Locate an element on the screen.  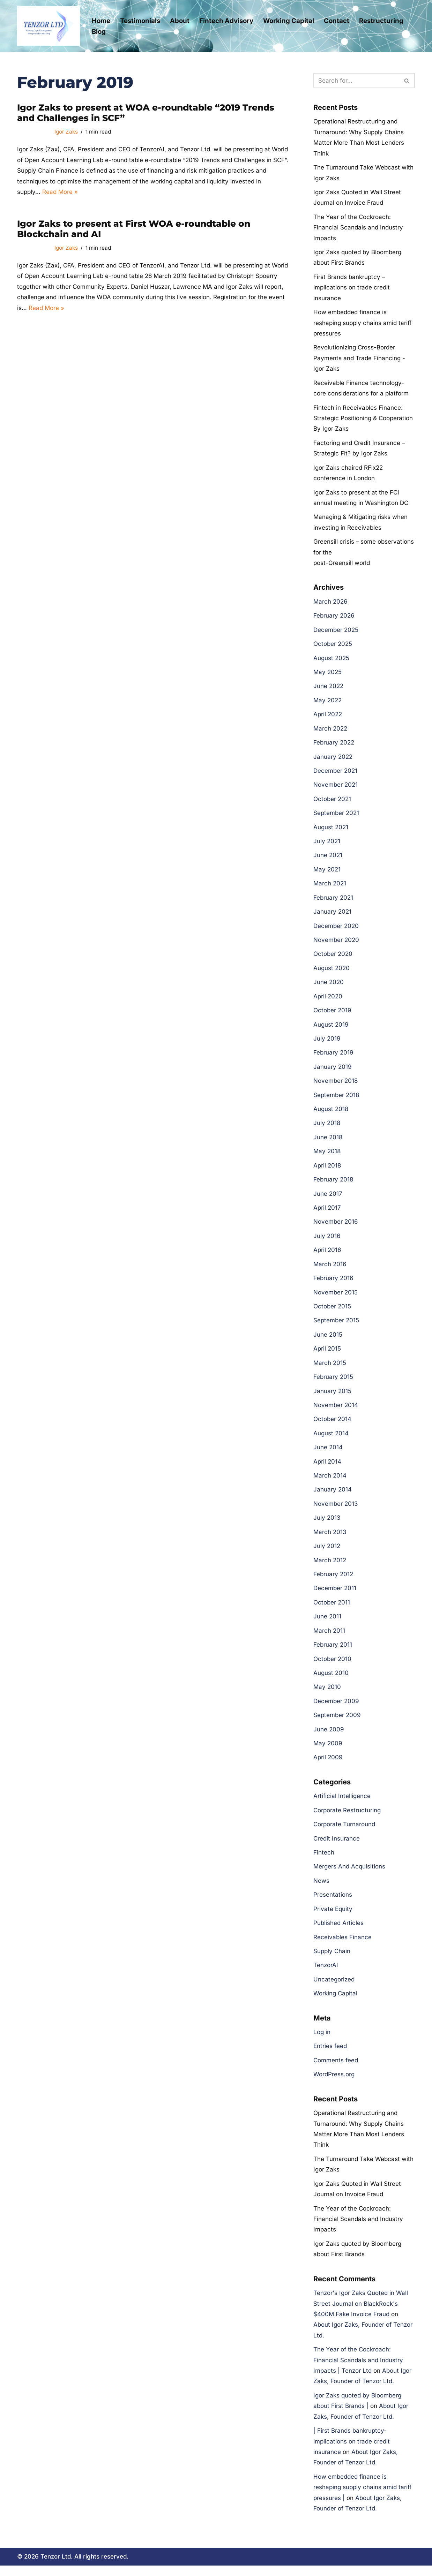
January 2019 is located at coordinates (332, 1070).